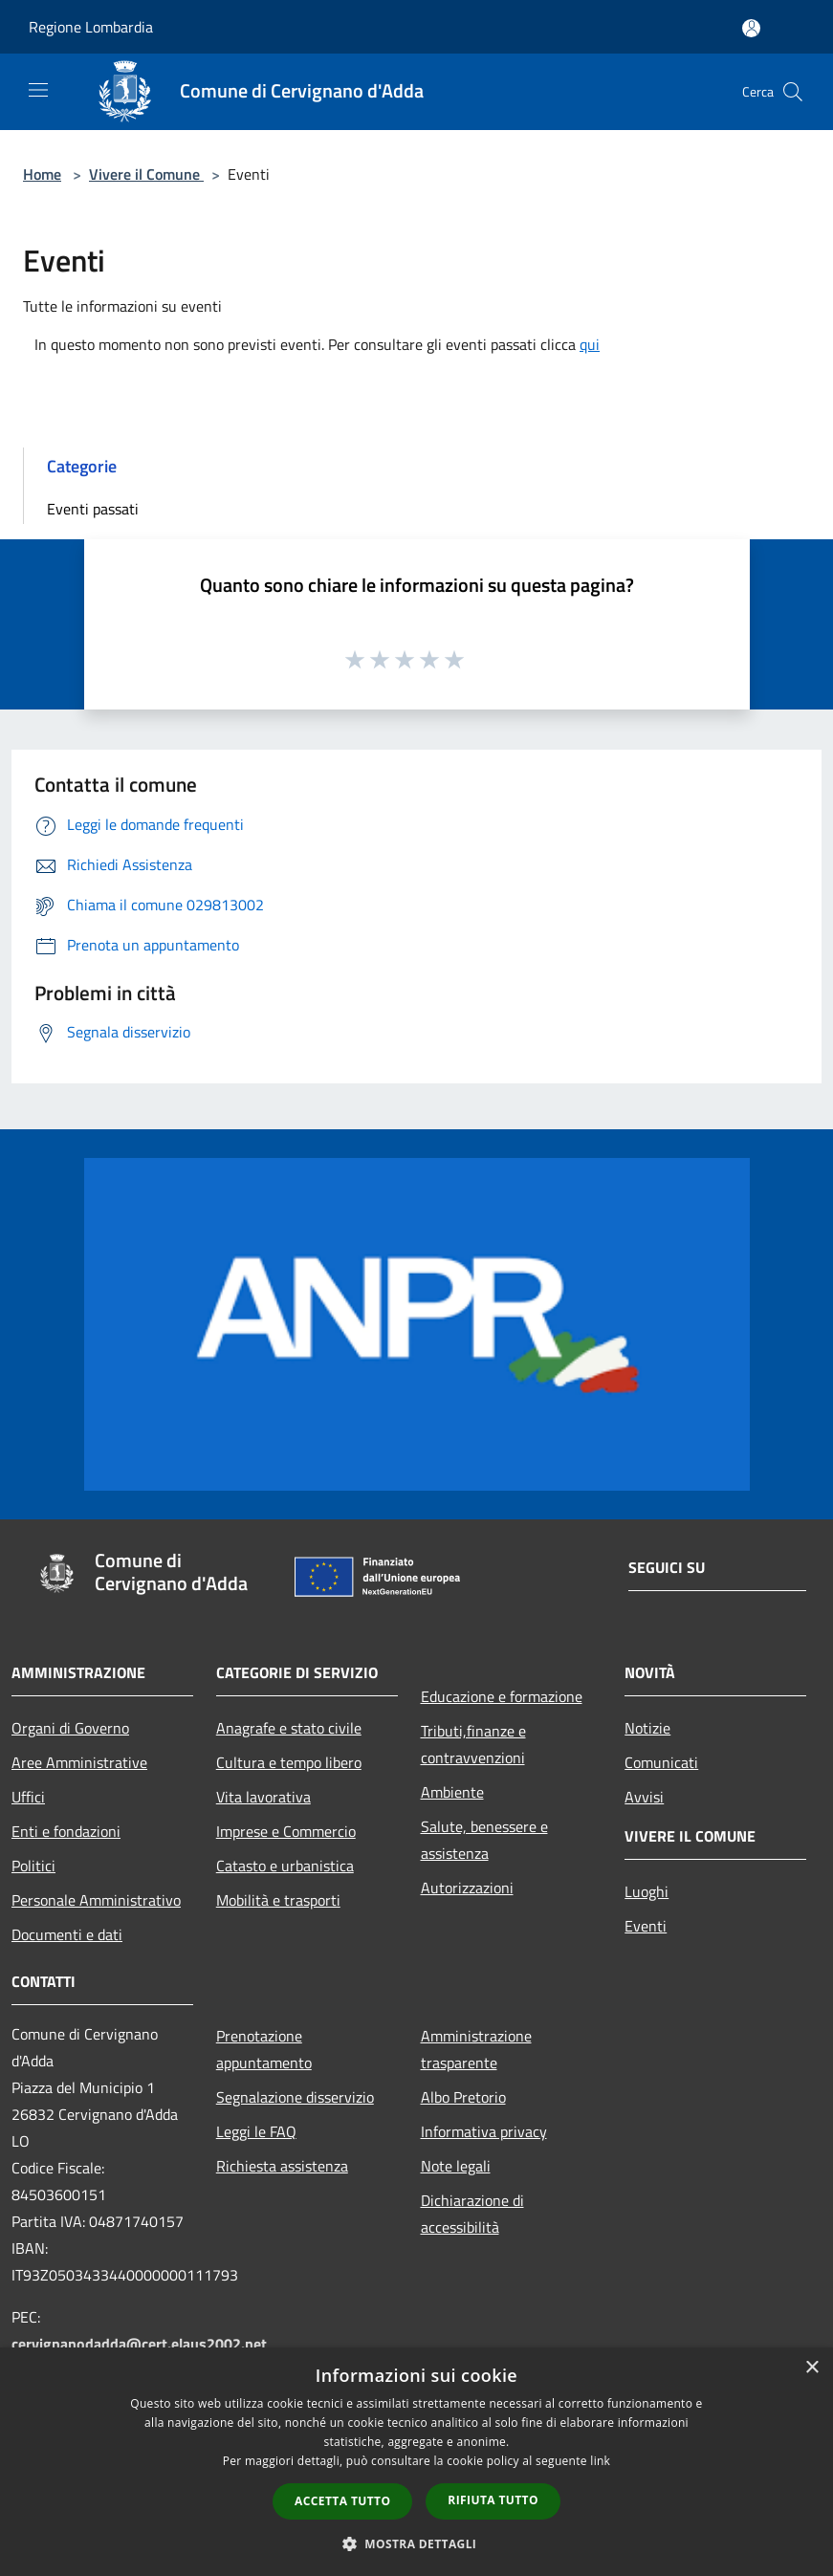 This screenshot has height=2576, width=833. What do you see at coordinates (256, 2131) in the screenshot?
I see `Leggi le FAQ` at bounding box center [256, 2131].